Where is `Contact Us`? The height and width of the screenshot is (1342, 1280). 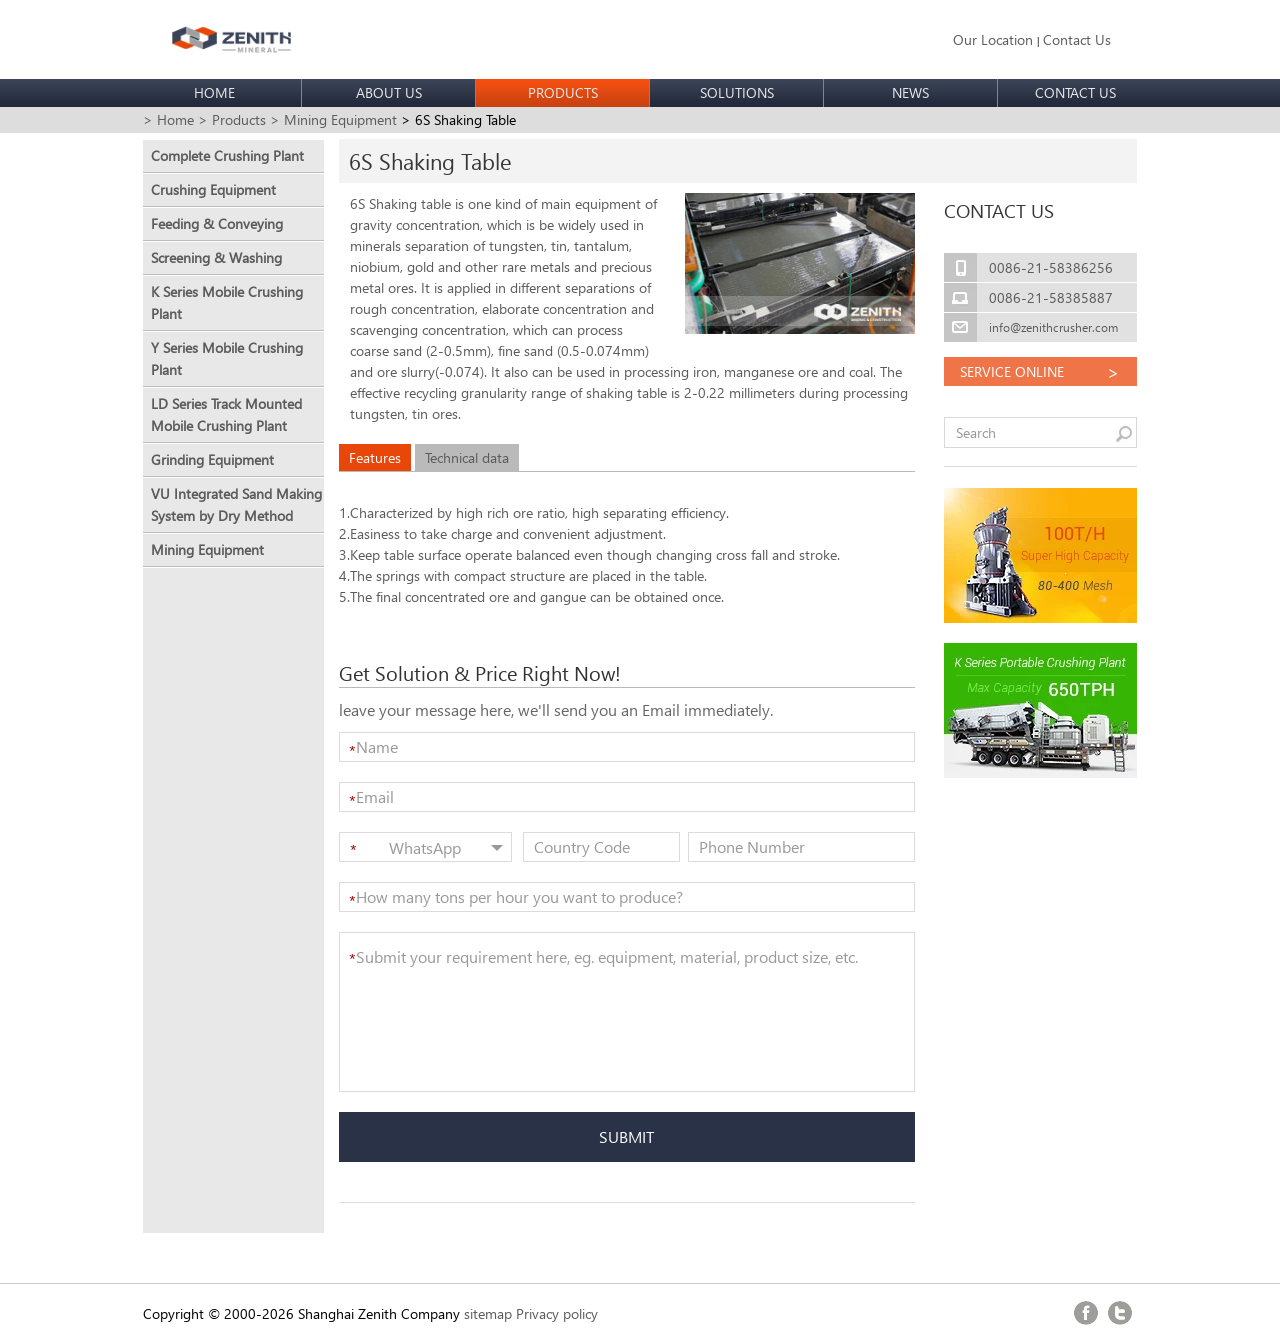
Contact Us is located at coordinates (1077, 39).